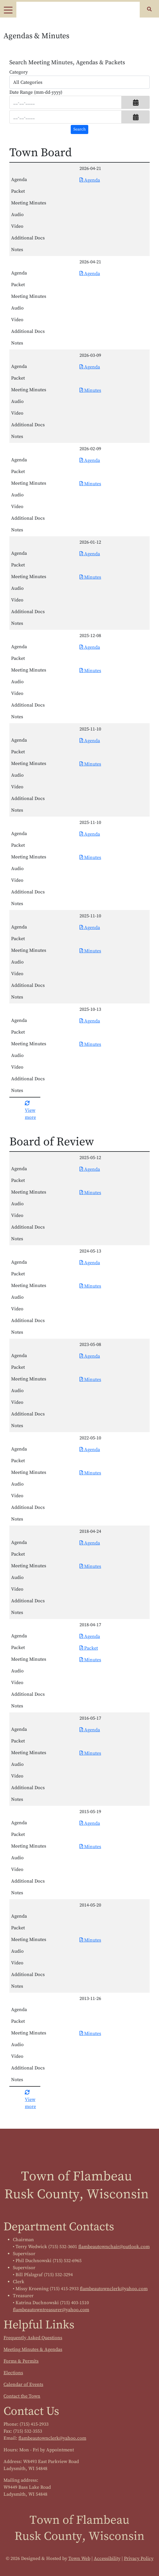 The width and height of the screenshot is (159, 2576). Describe the element at coordinates (89, 1648) in the screenshot. I see `Packet [Download PDF Packet for Board of Review 2018-04-17]` at that location.